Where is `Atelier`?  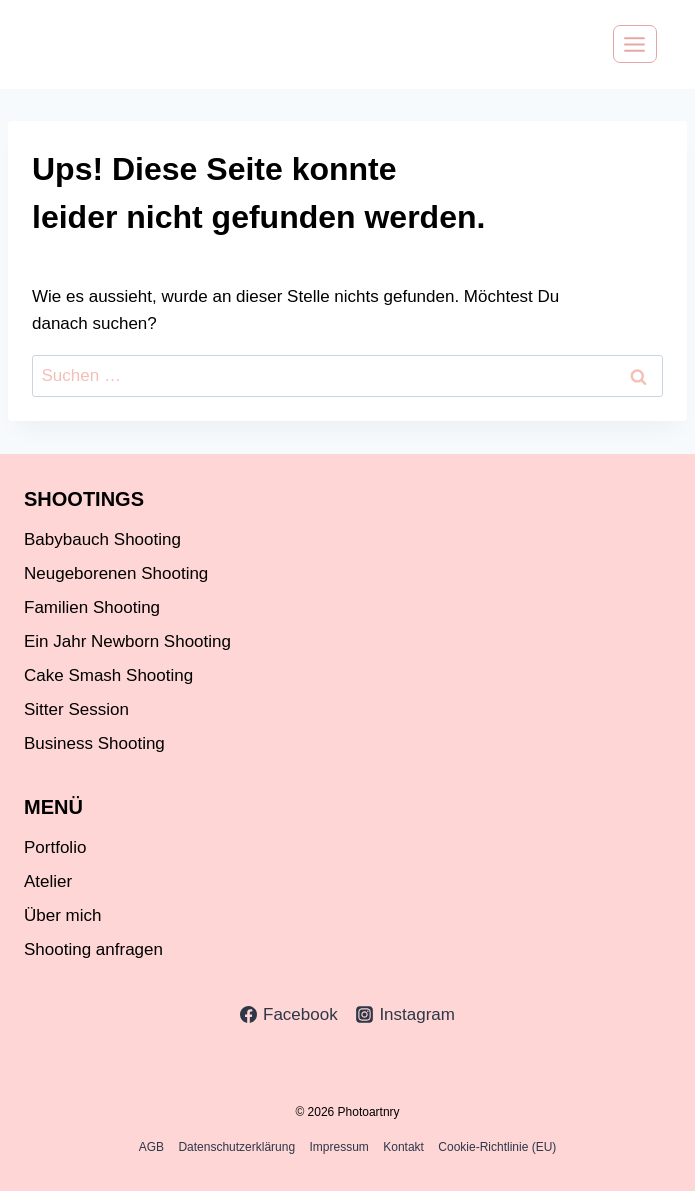
Atelier is located at coordinates (48, 881).